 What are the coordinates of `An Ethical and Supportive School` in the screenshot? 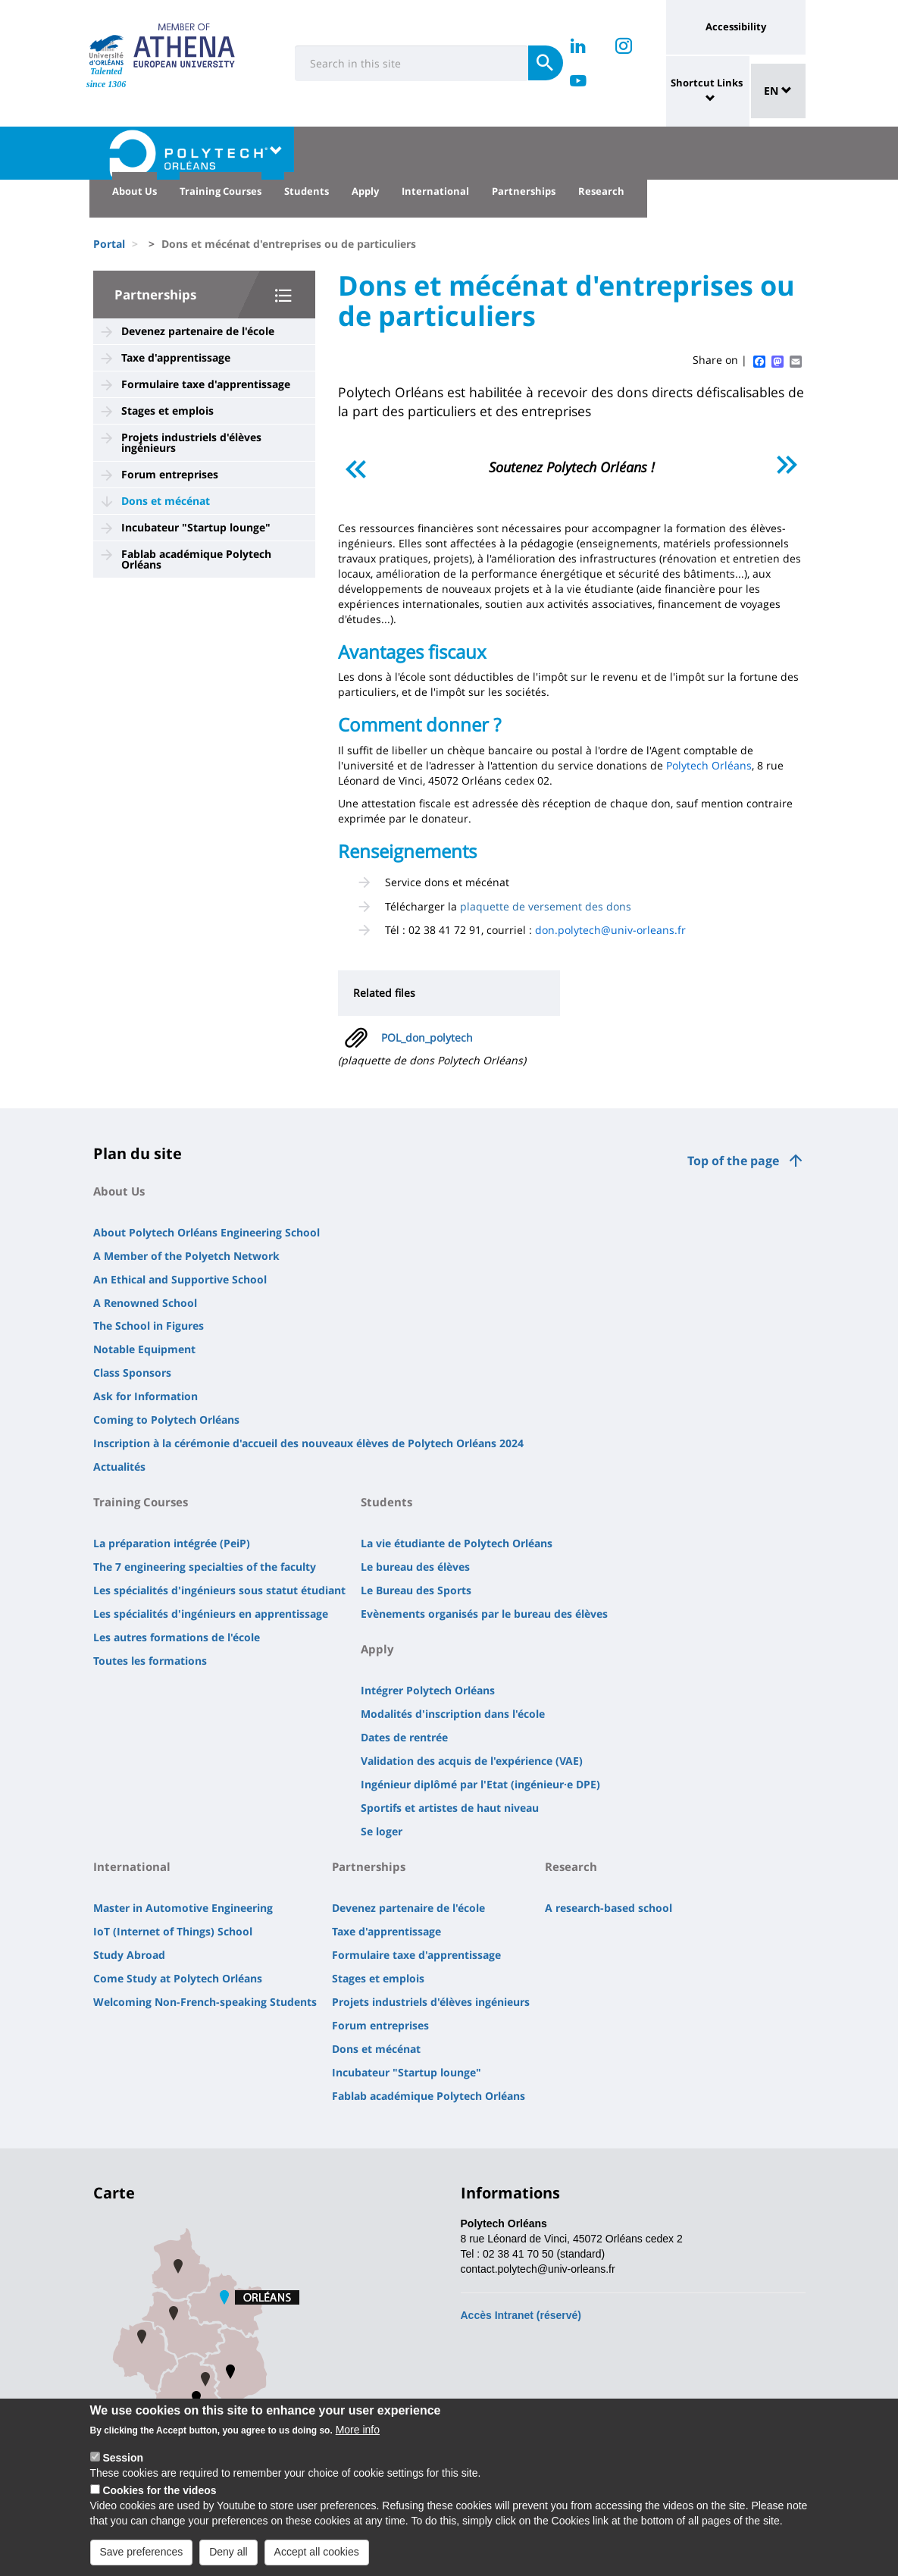 It's located at (180, 1279).